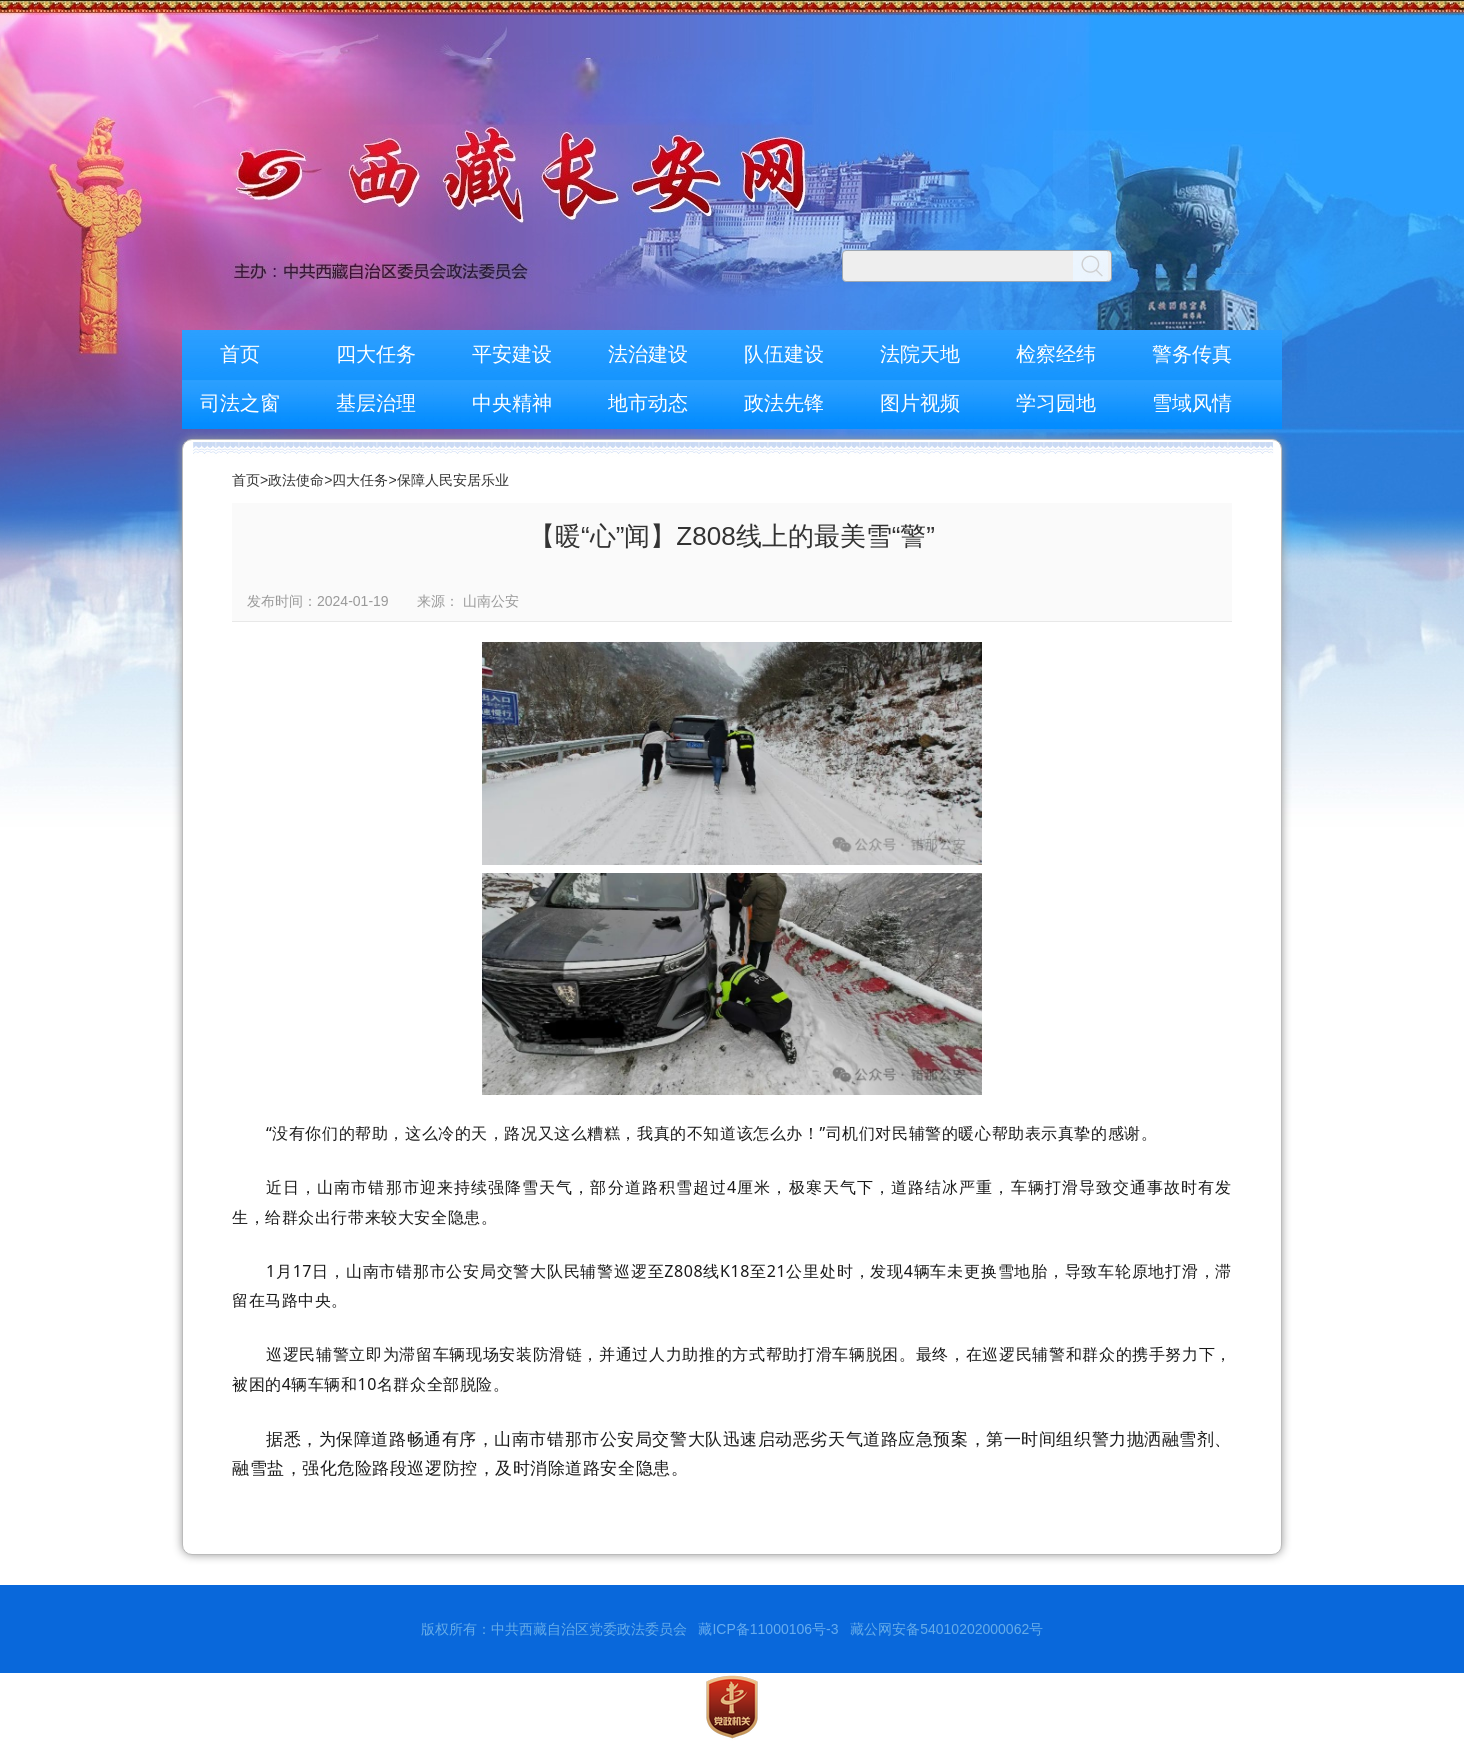 Image resolution: width=1464 pixels, height=1741 pixels. What do you see at coordinates (240, 354) in the screenshot?
I see `首页` at bounding box center [240, 354].